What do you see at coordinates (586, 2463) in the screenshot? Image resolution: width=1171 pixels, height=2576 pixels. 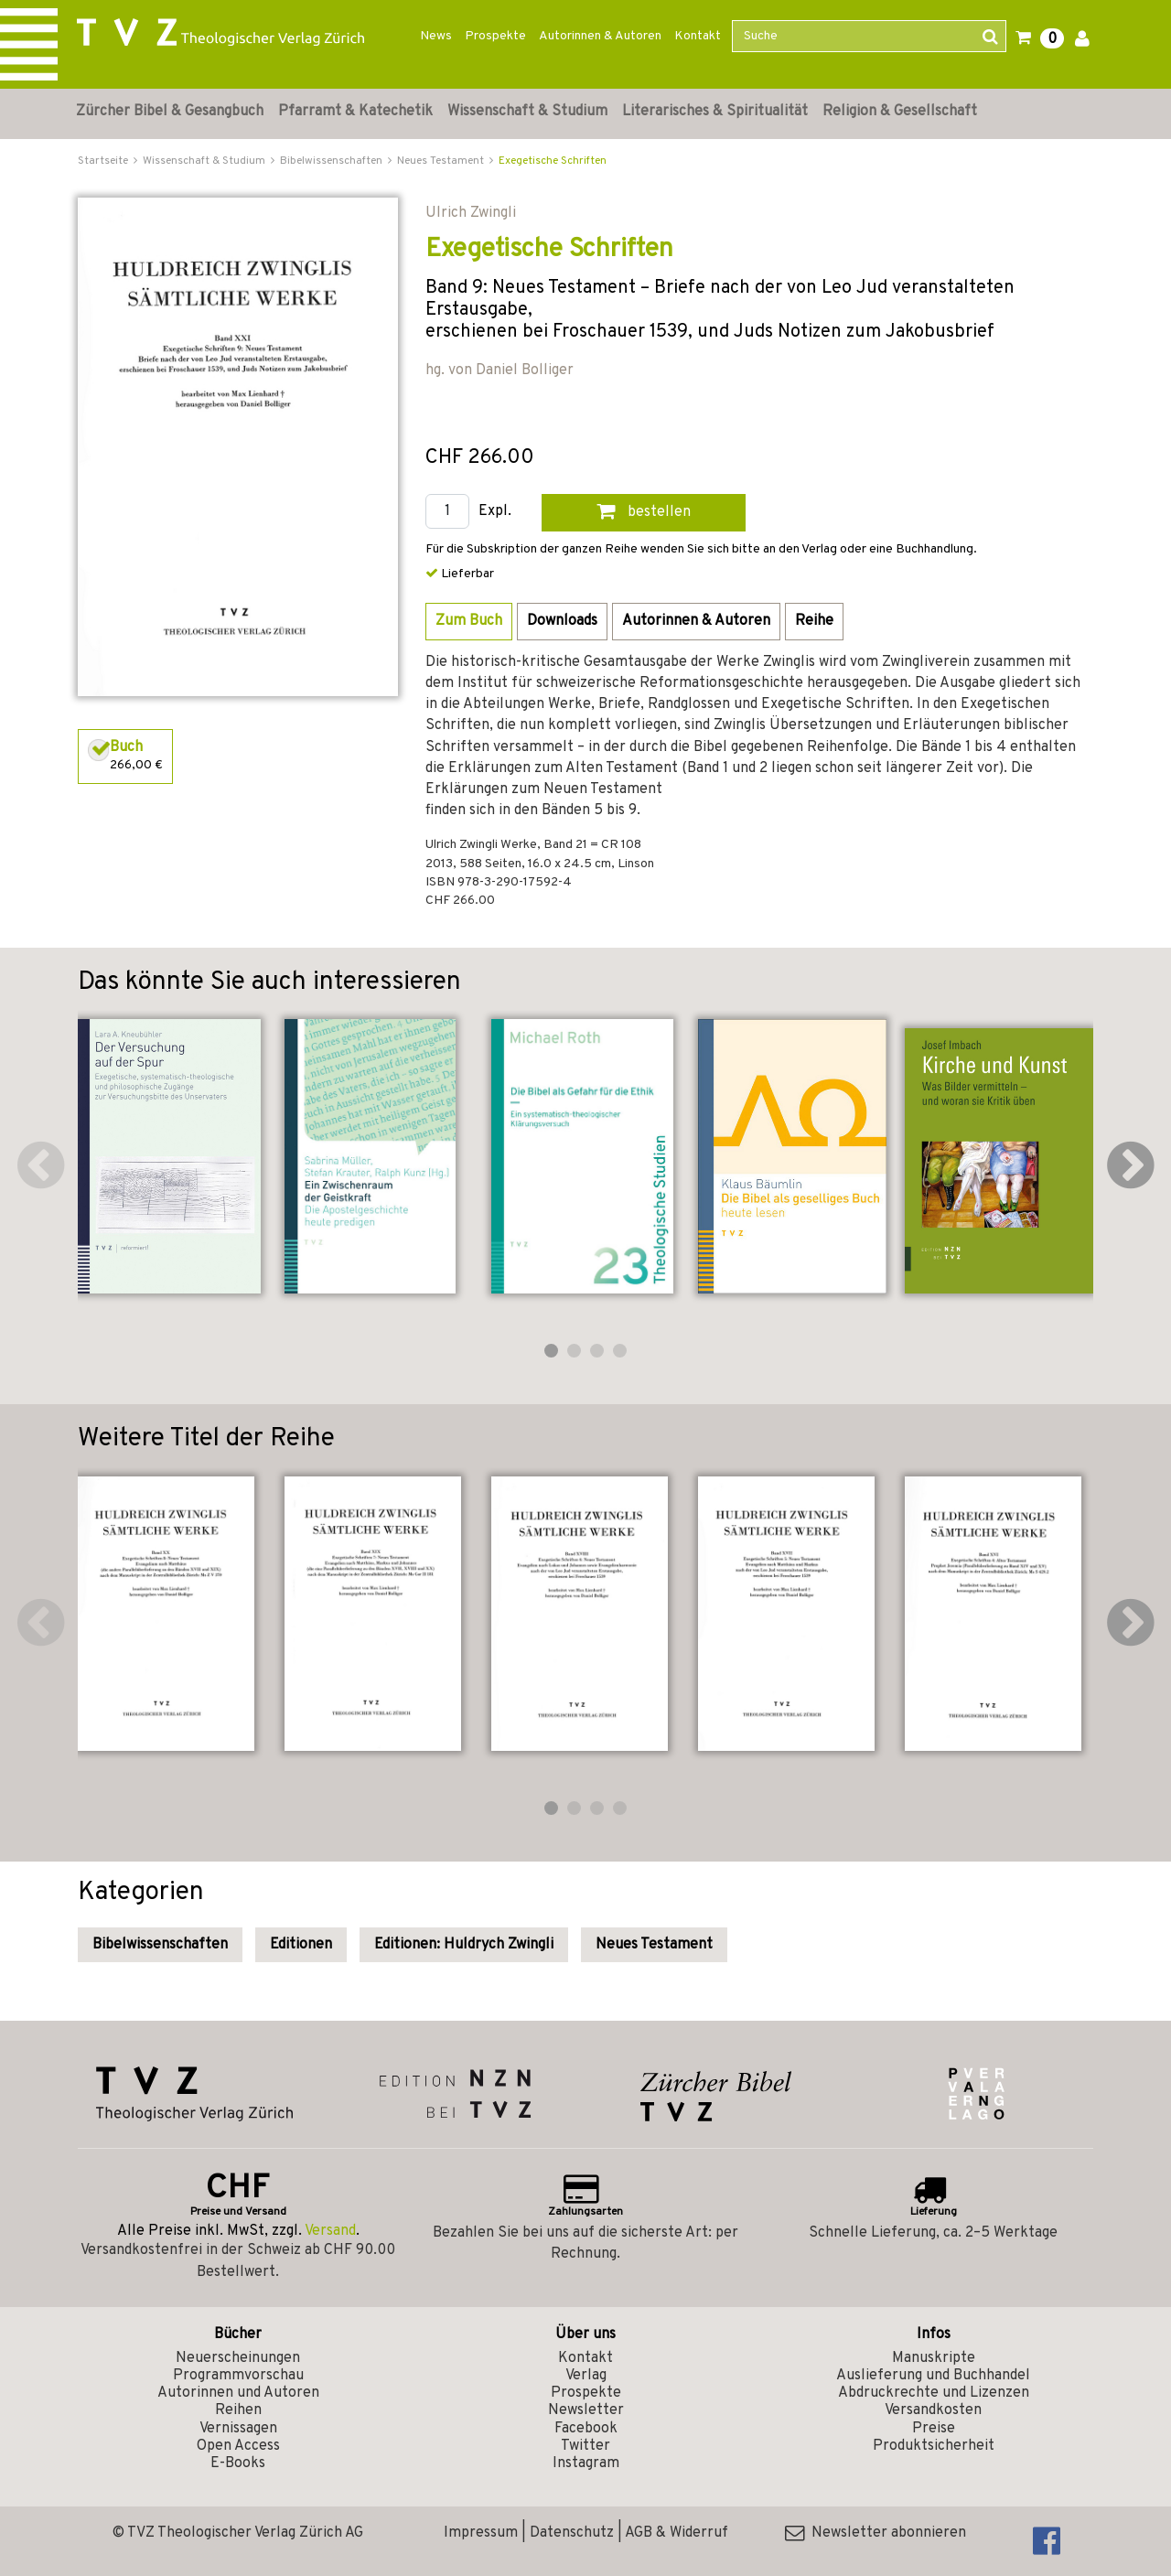 I see `Instagram` at bounding box center [586, 2463].